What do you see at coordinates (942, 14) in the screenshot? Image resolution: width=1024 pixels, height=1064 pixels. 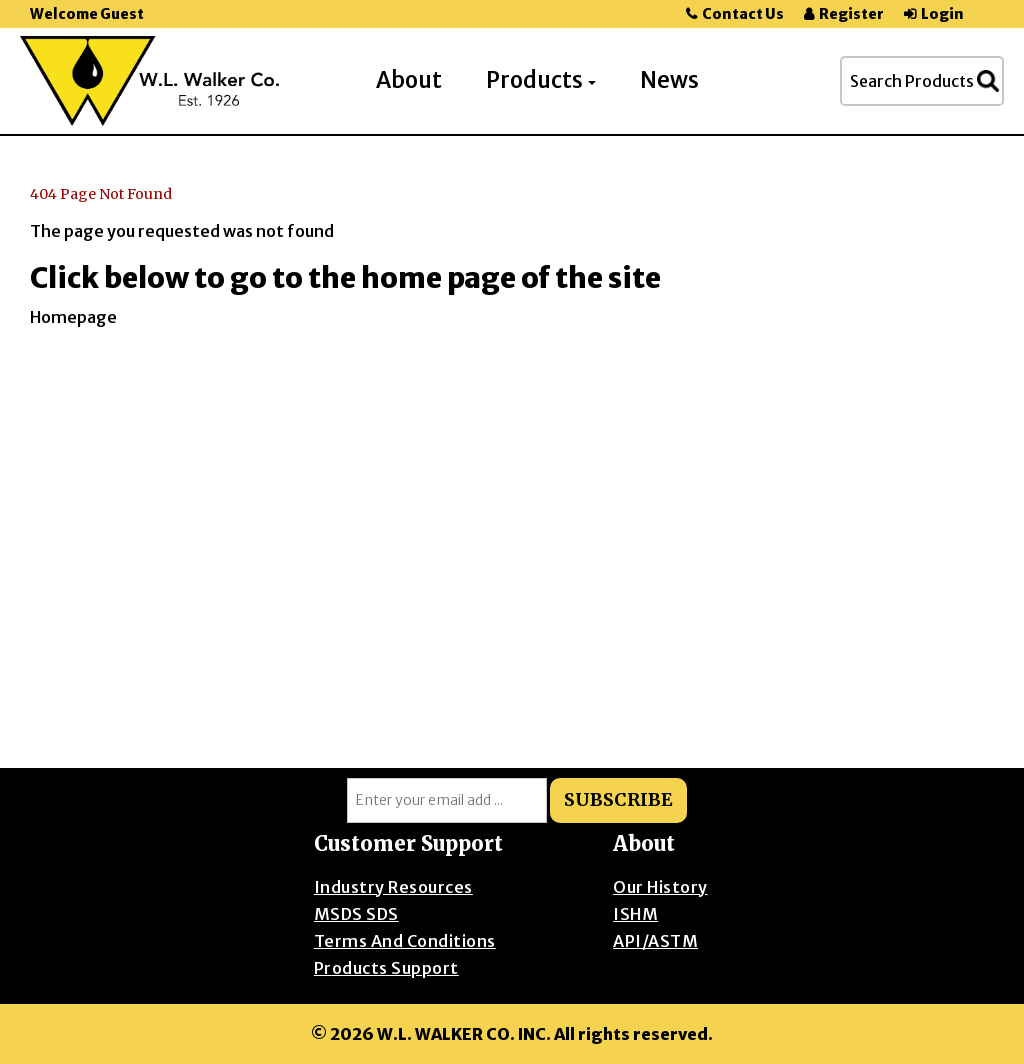 I see `Login` at bounding box center [942, 14].